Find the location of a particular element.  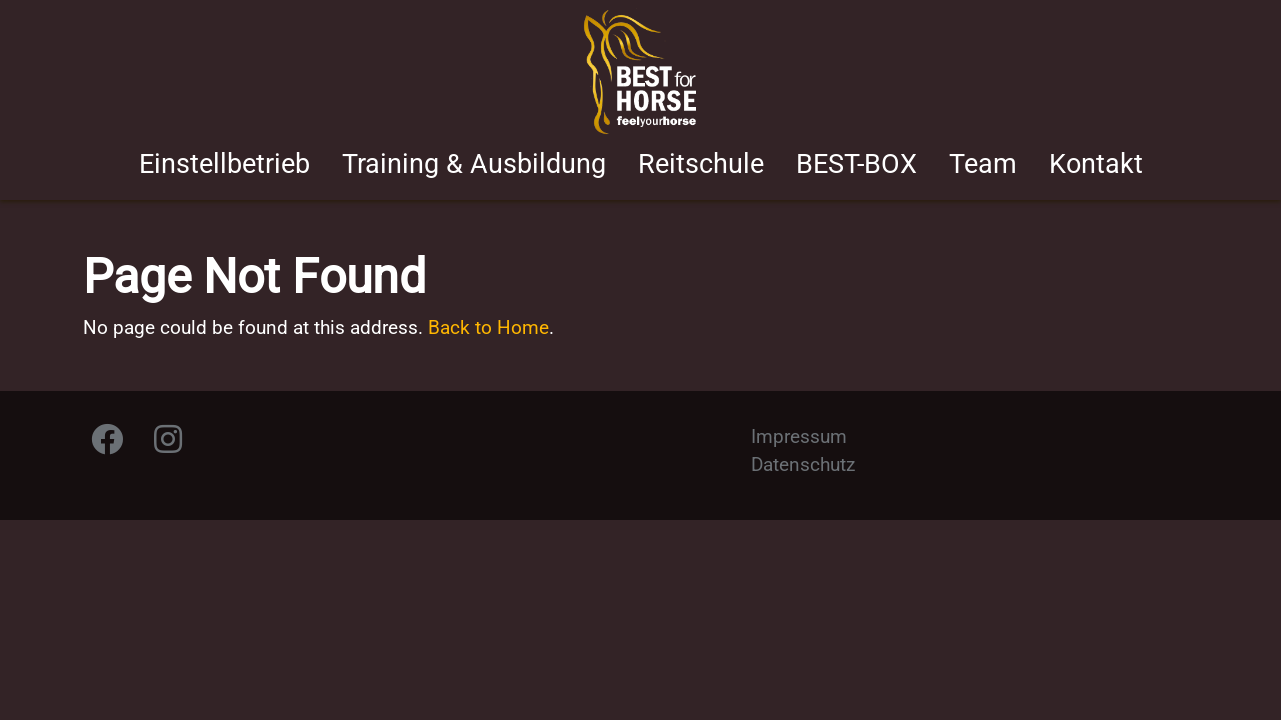

Back to Home is located at coordinates (488, 327).